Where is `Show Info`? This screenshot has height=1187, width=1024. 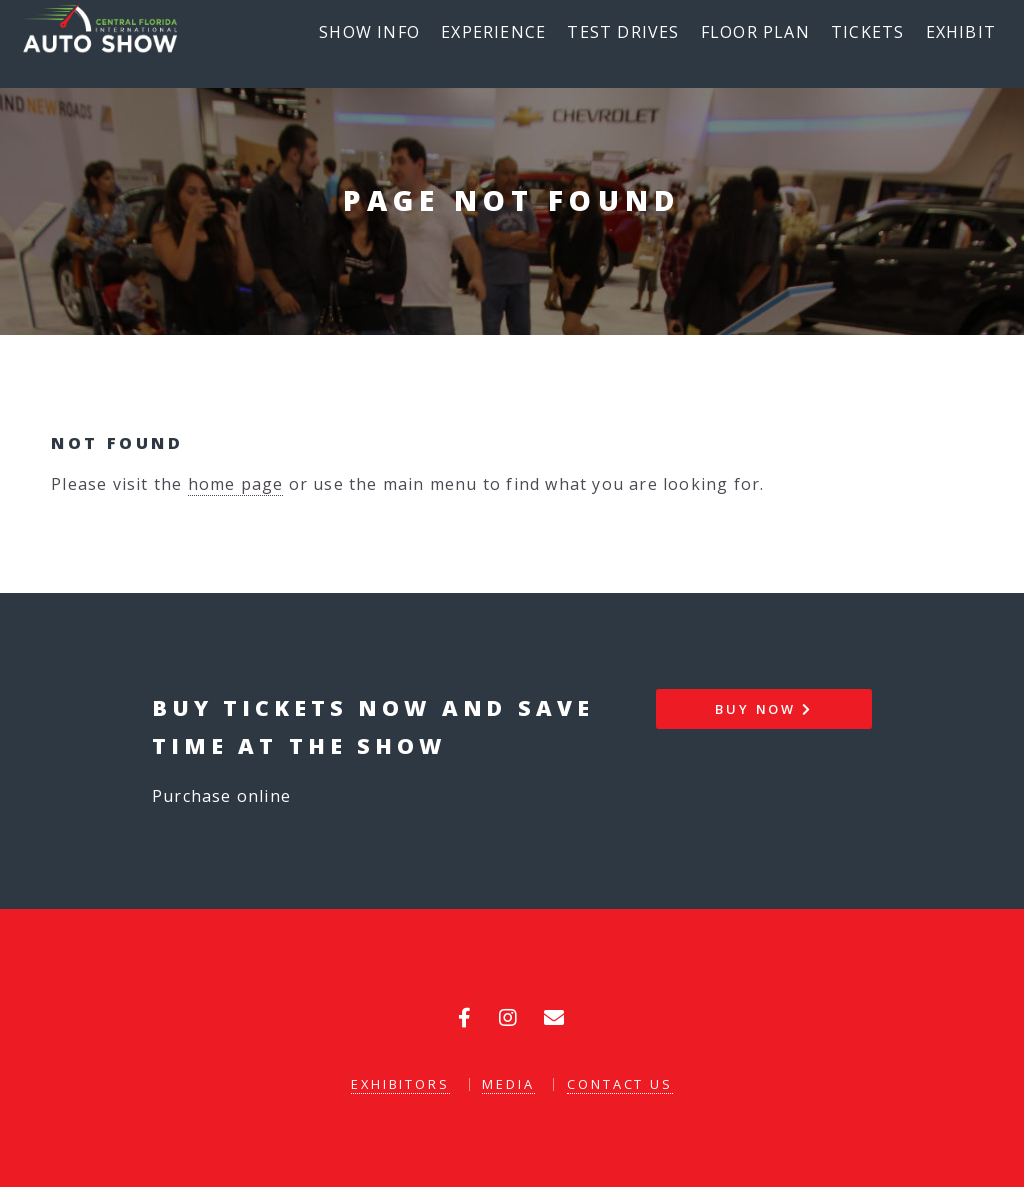
Show Info is located at coordinates (369, 32).